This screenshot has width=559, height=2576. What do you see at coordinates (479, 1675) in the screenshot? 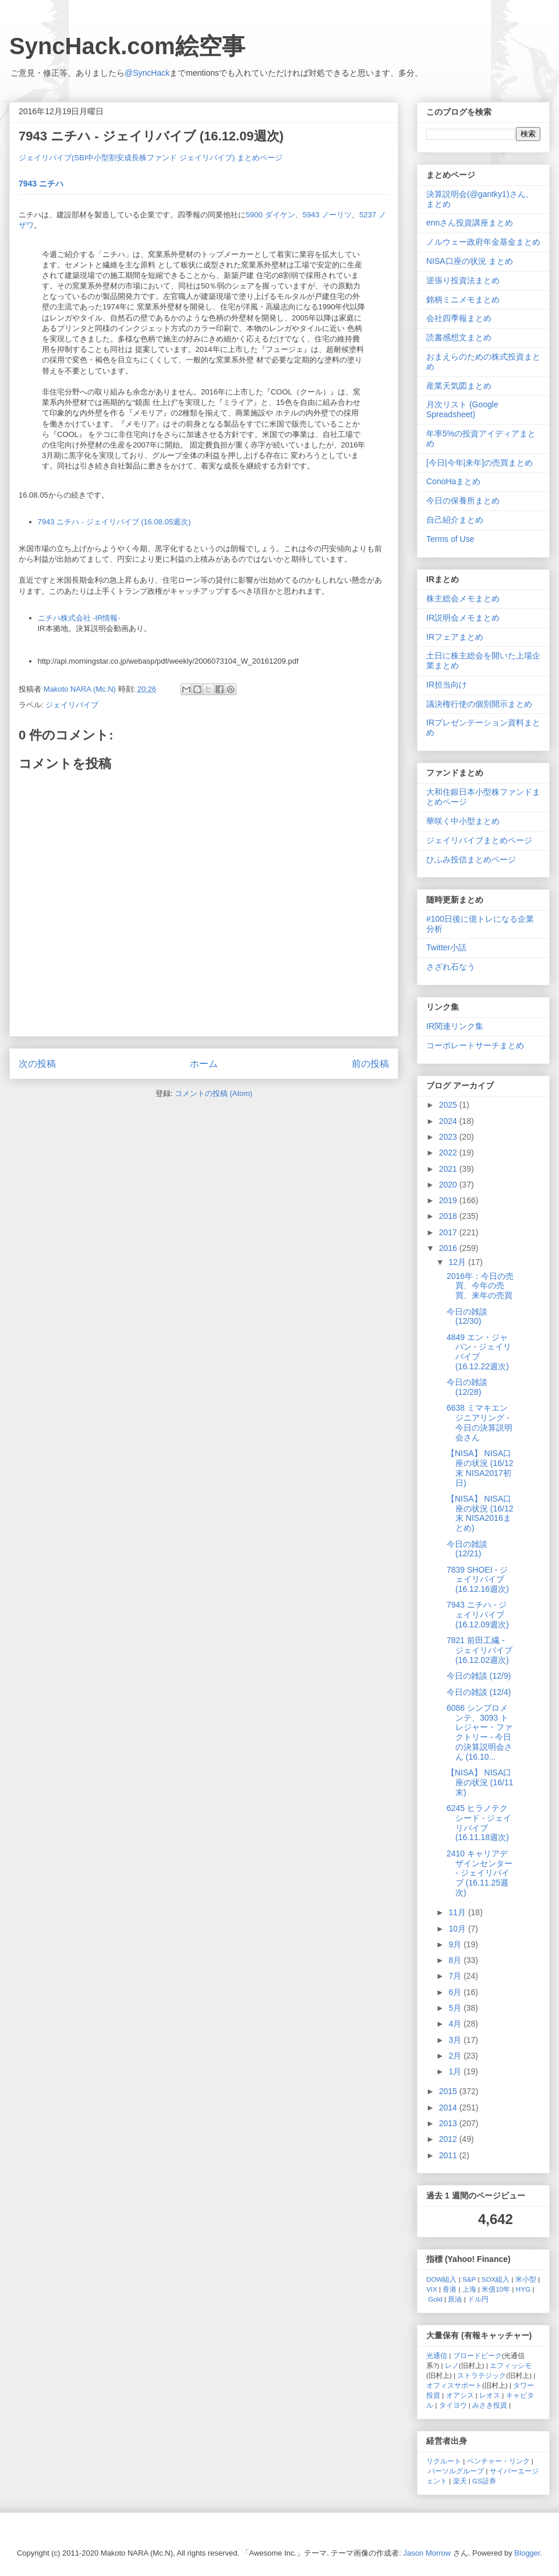
I see `今日の雑談 (12/9)` at bounding box center [479, 1675].